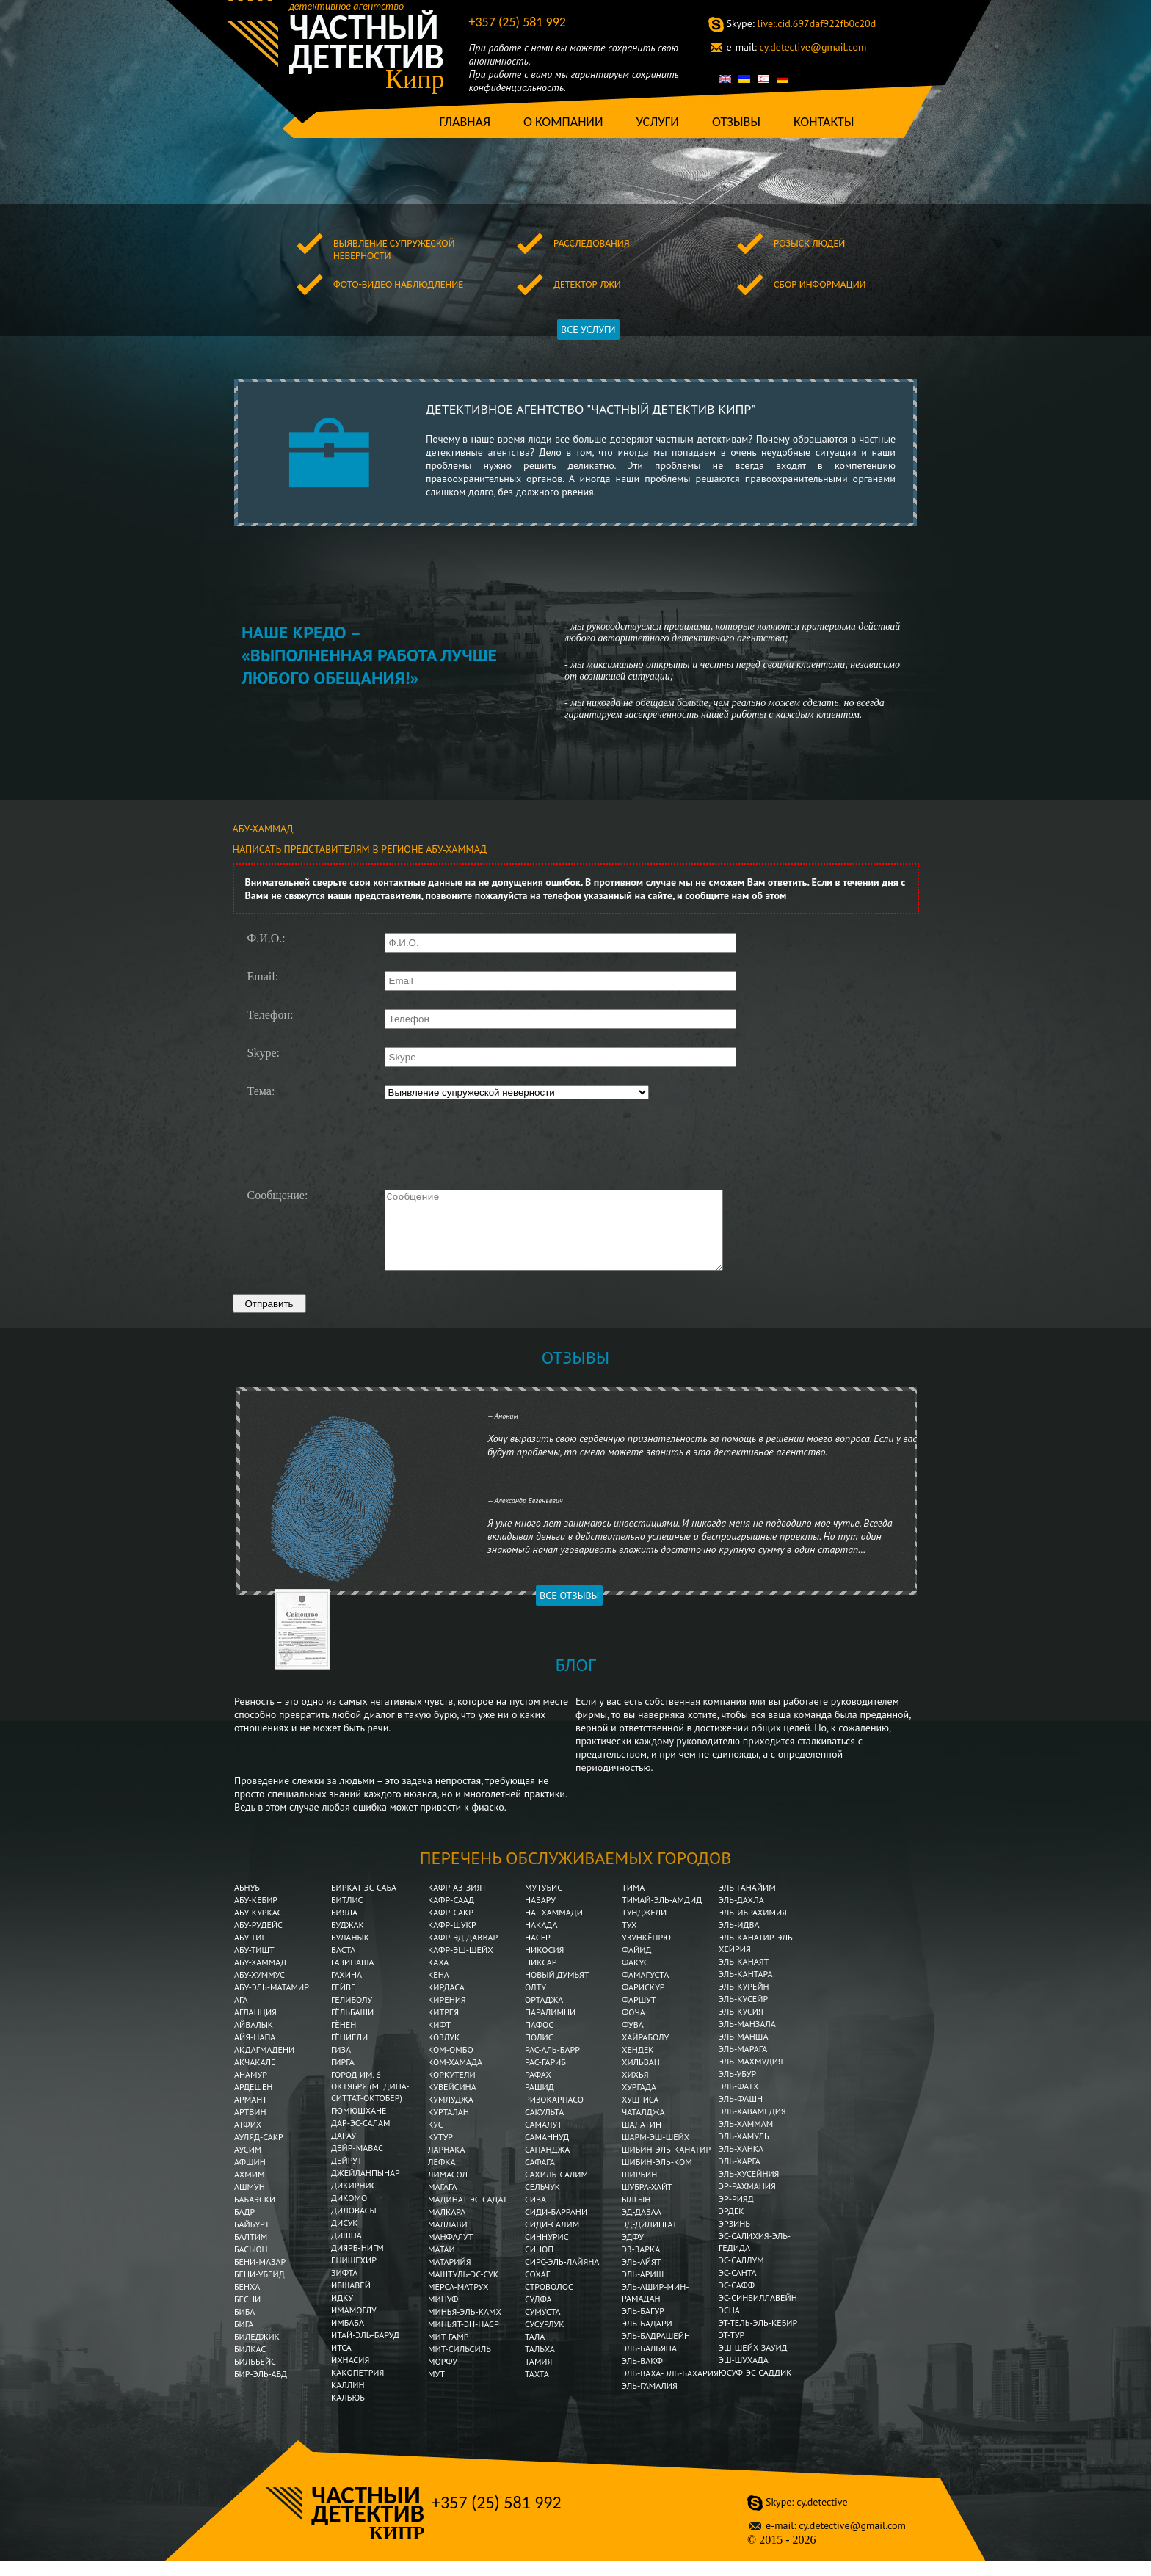 The image size is (1151, 2576). What do you see at coordinates (543, 2326) in the screenshot?
I see `Сумуста` at bounding box center [543, 2326].